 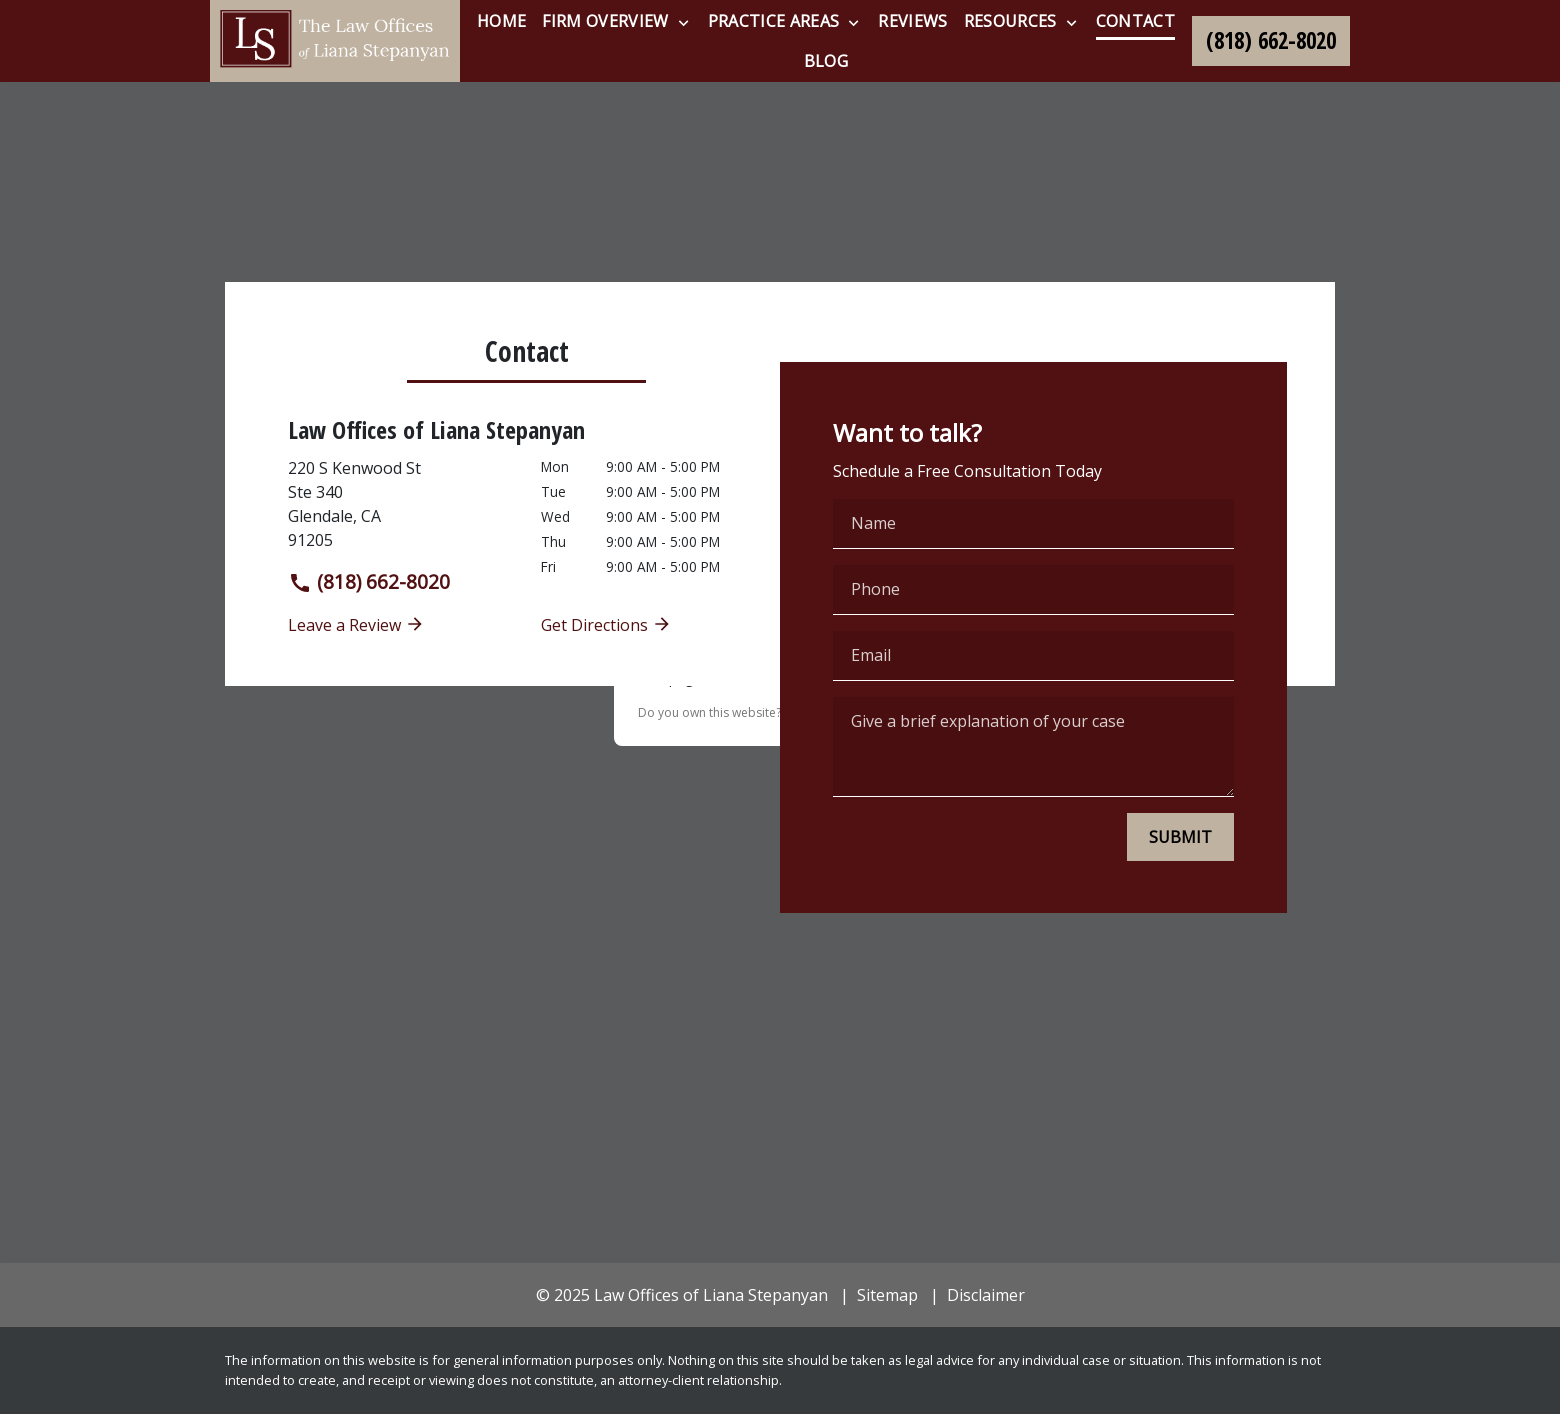 What do you see at coordinates (709, 712) in the screenshot?
I see `Do you own this website?` at bounding box center [709, 712].